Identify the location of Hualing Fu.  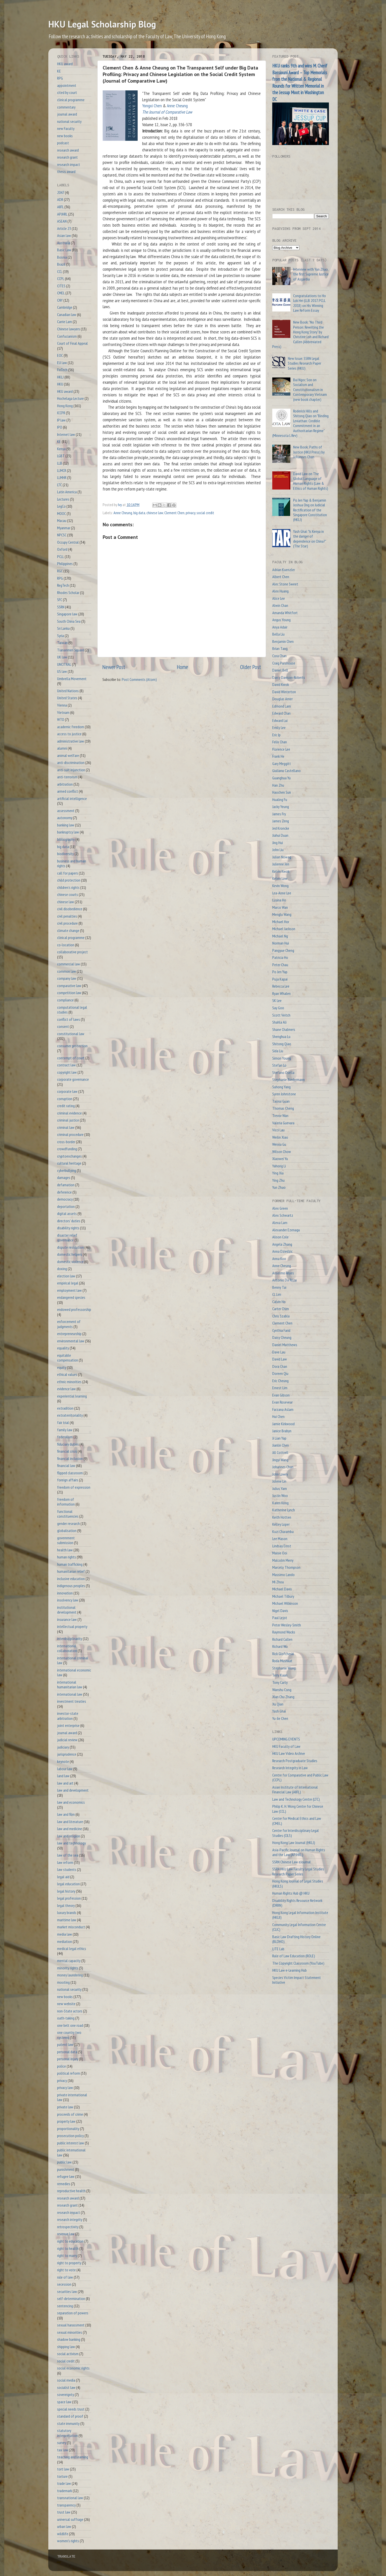
(279, 799).